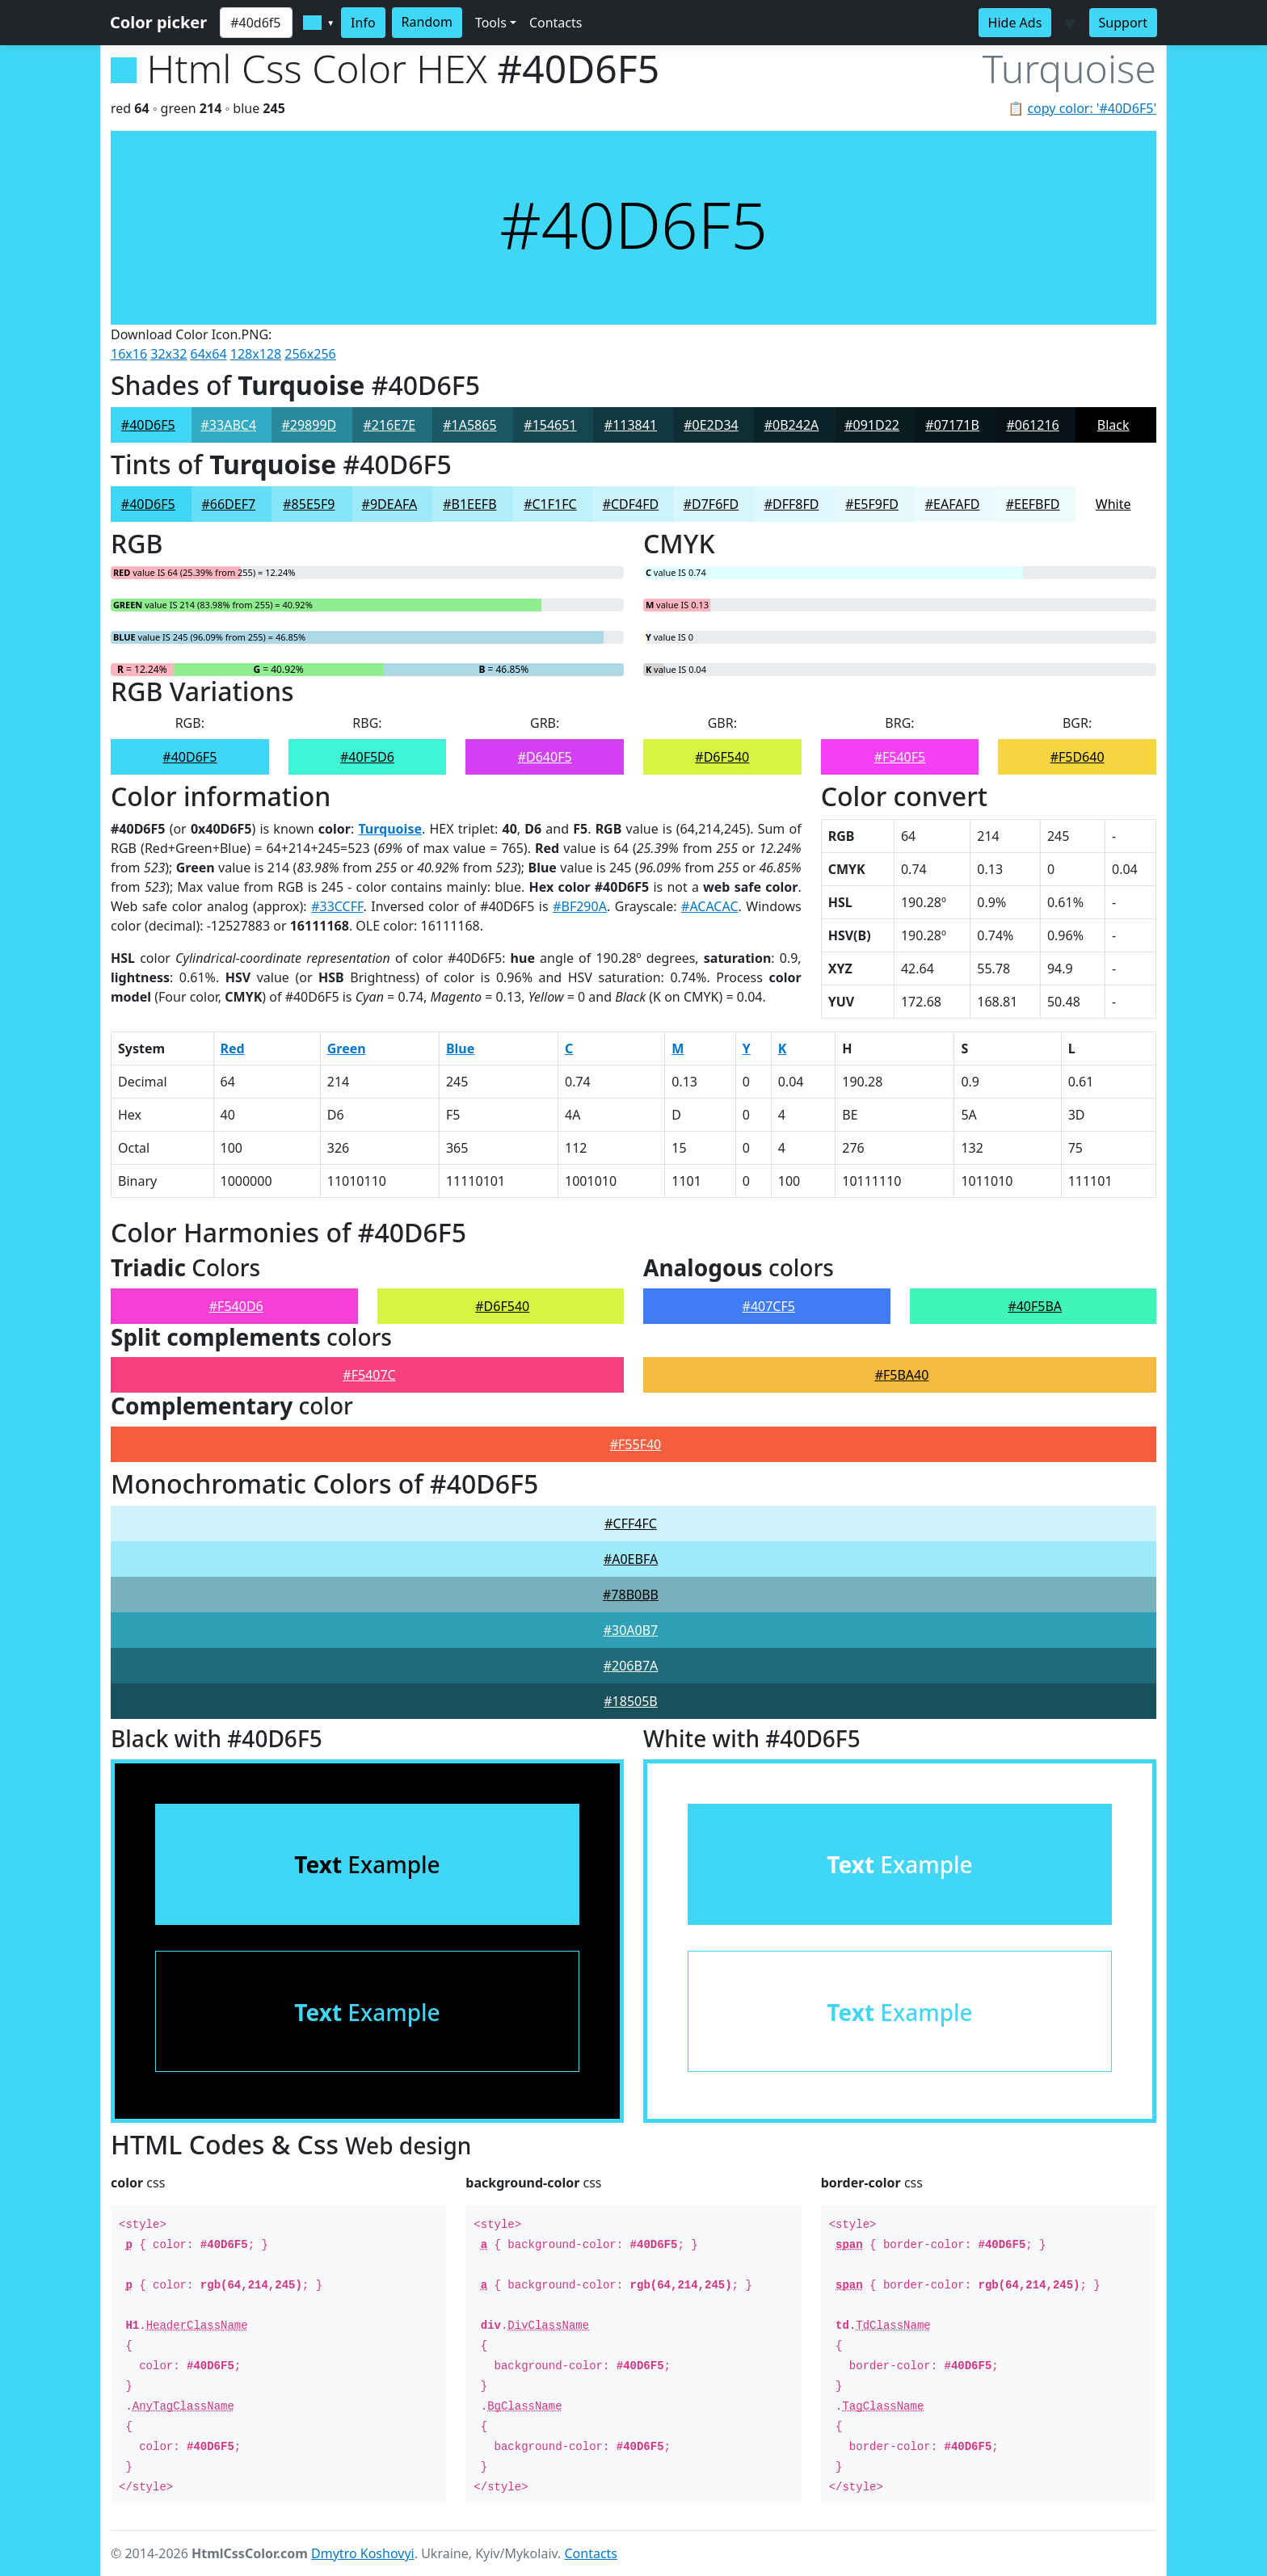 The height and width of the screenshot is (2576, 1267). Describe the element at coordinates (168, 354) in the screenshot. I see `32x32` at that location.